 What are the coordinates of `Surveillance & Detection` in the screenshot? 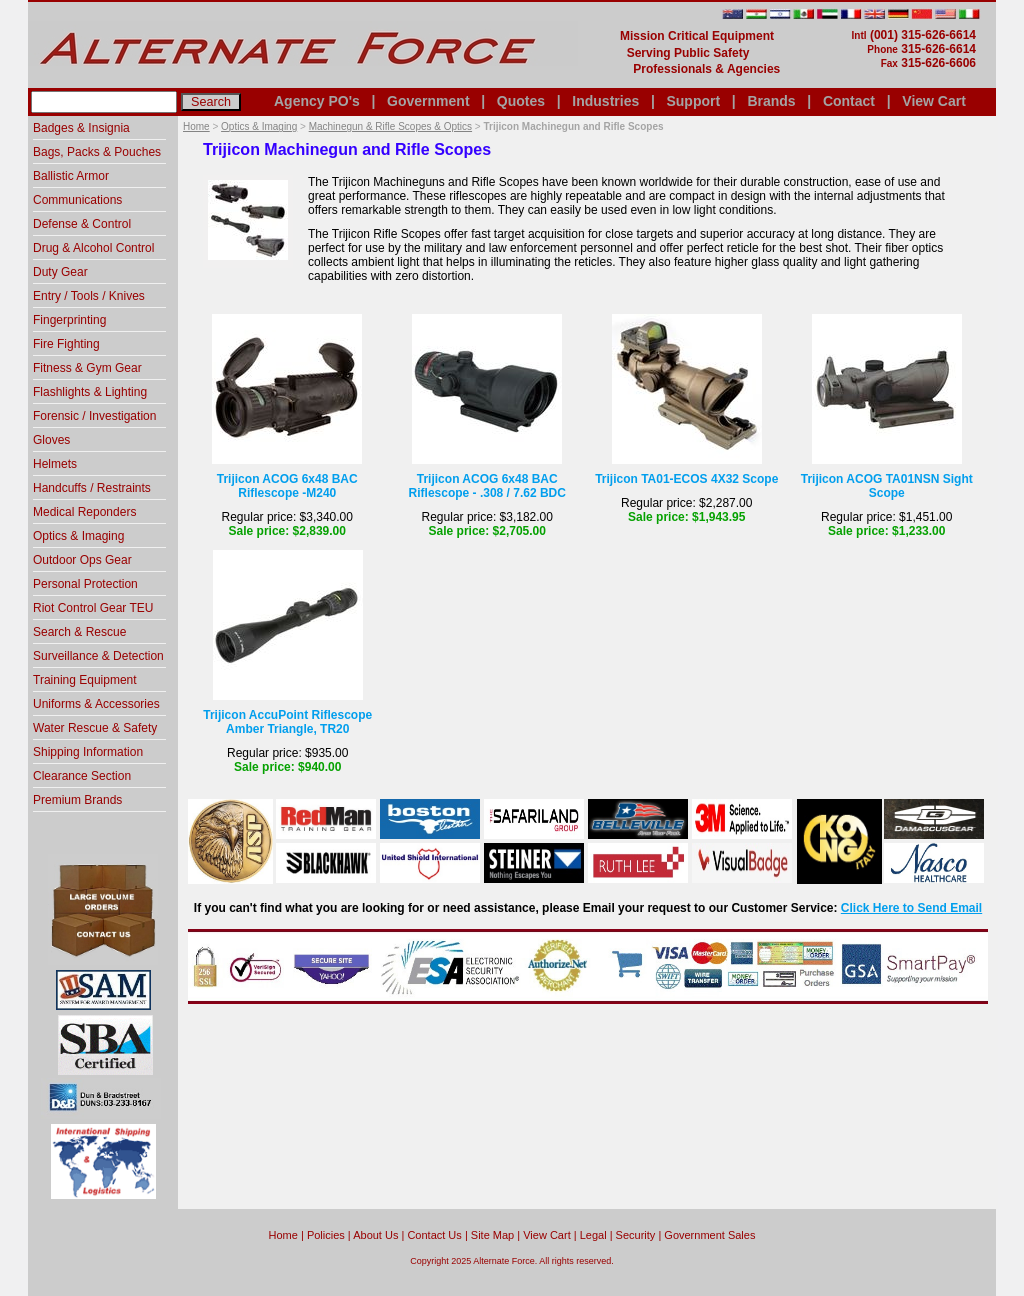 It's located at (98, 656).